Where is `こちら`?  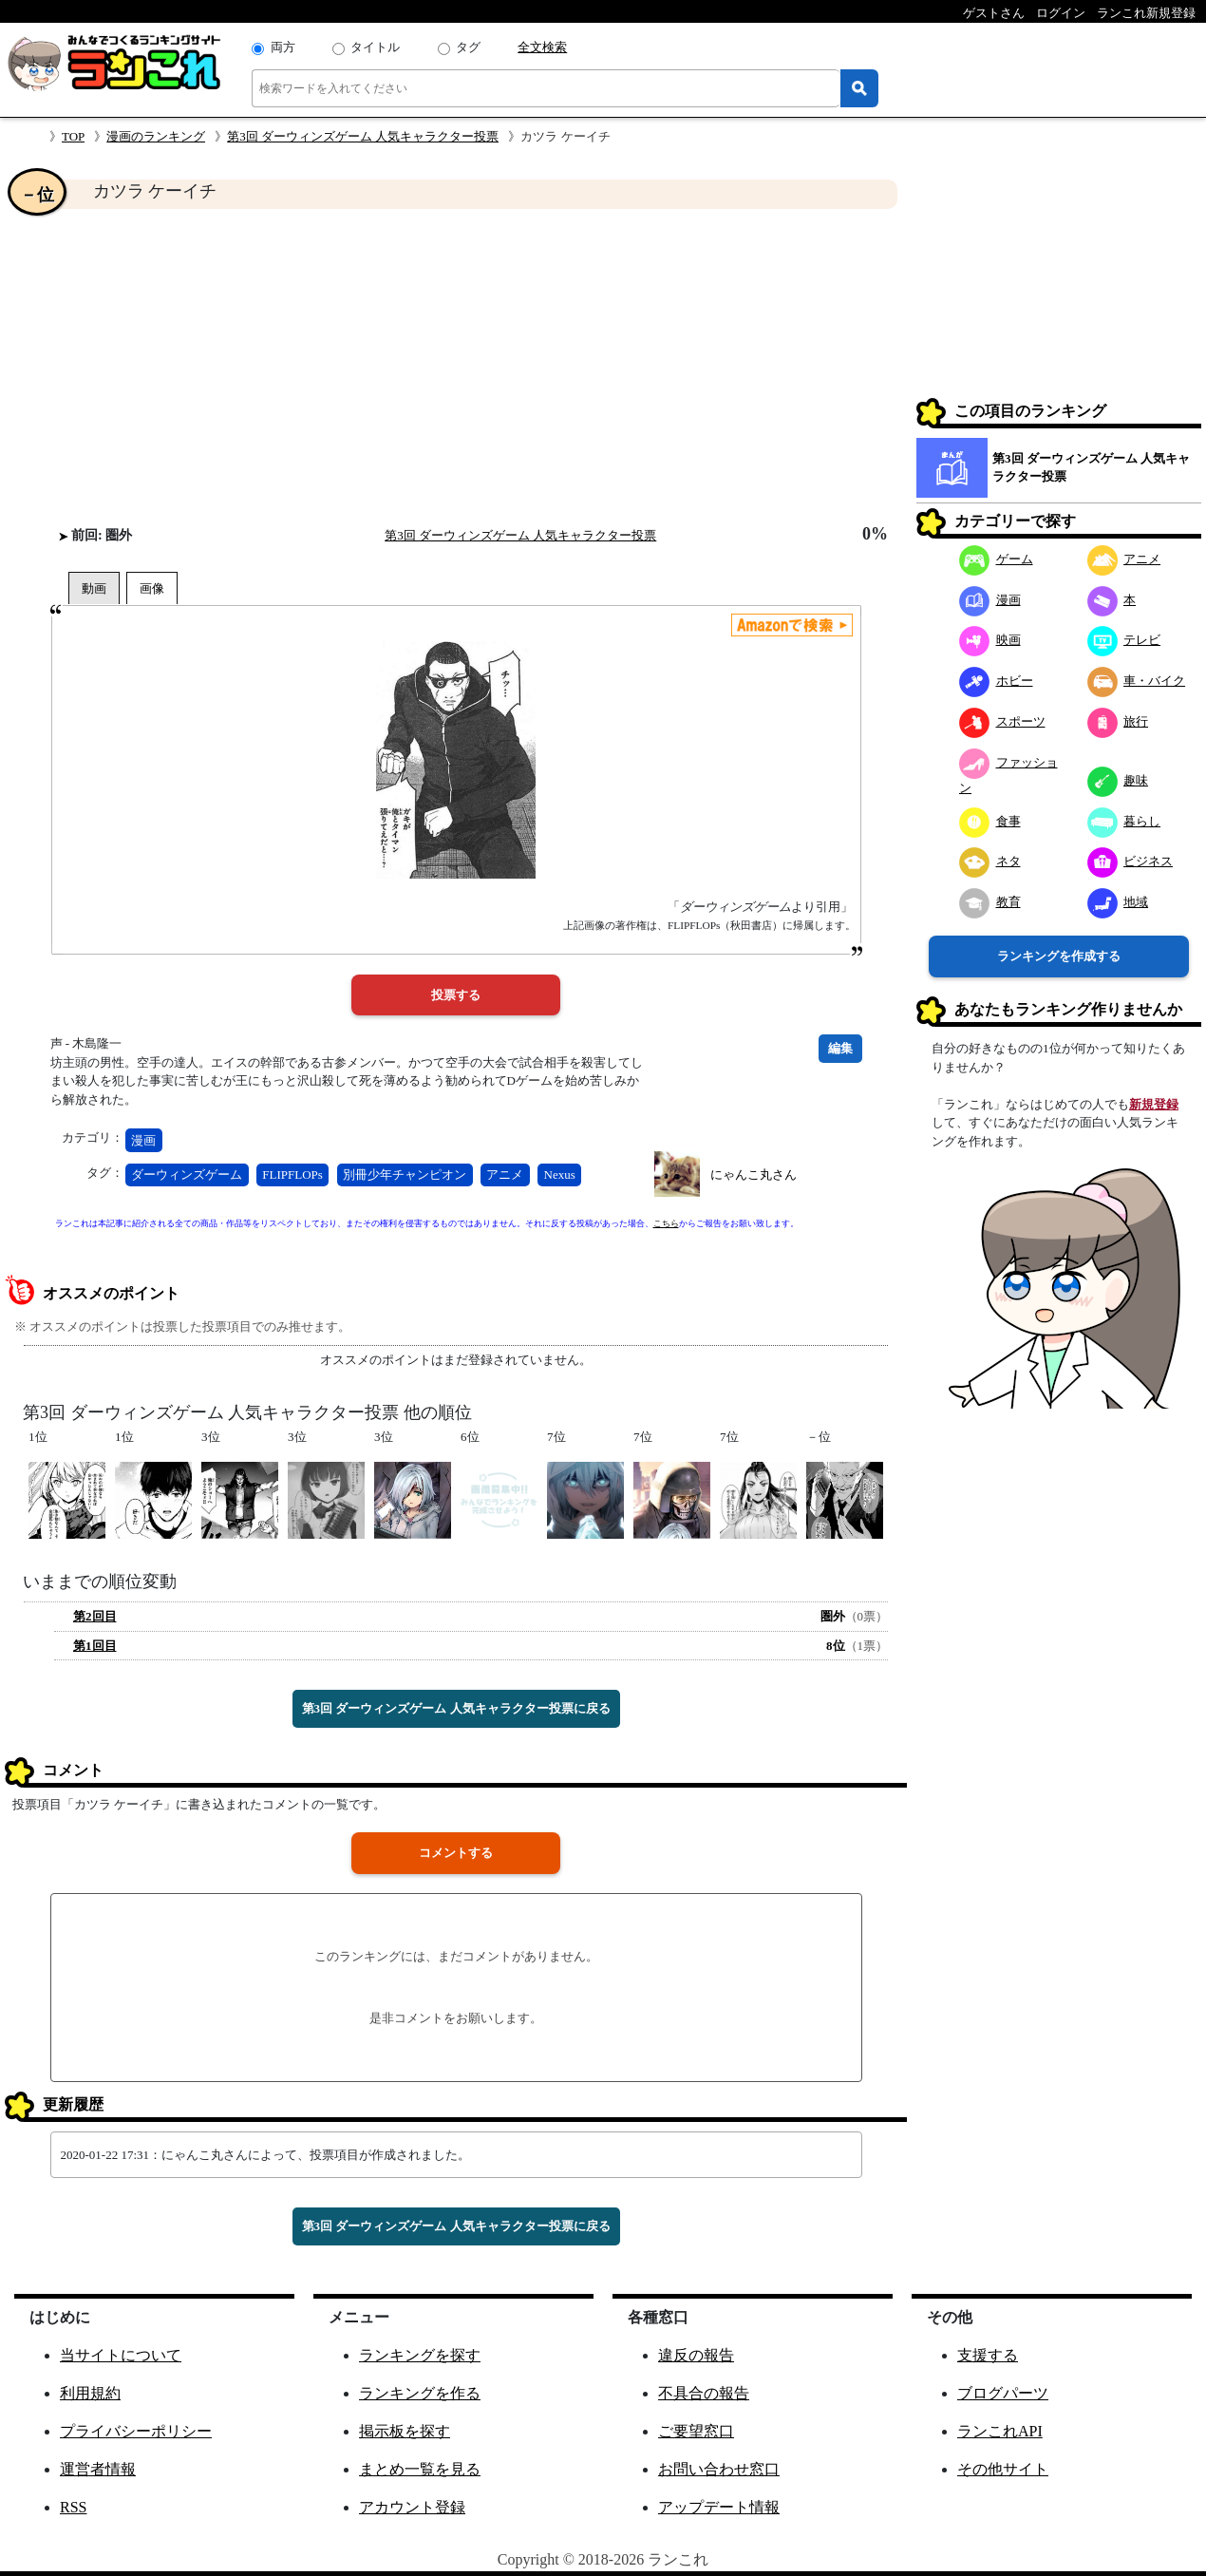 こちら is located at coordinates (666, 1223).